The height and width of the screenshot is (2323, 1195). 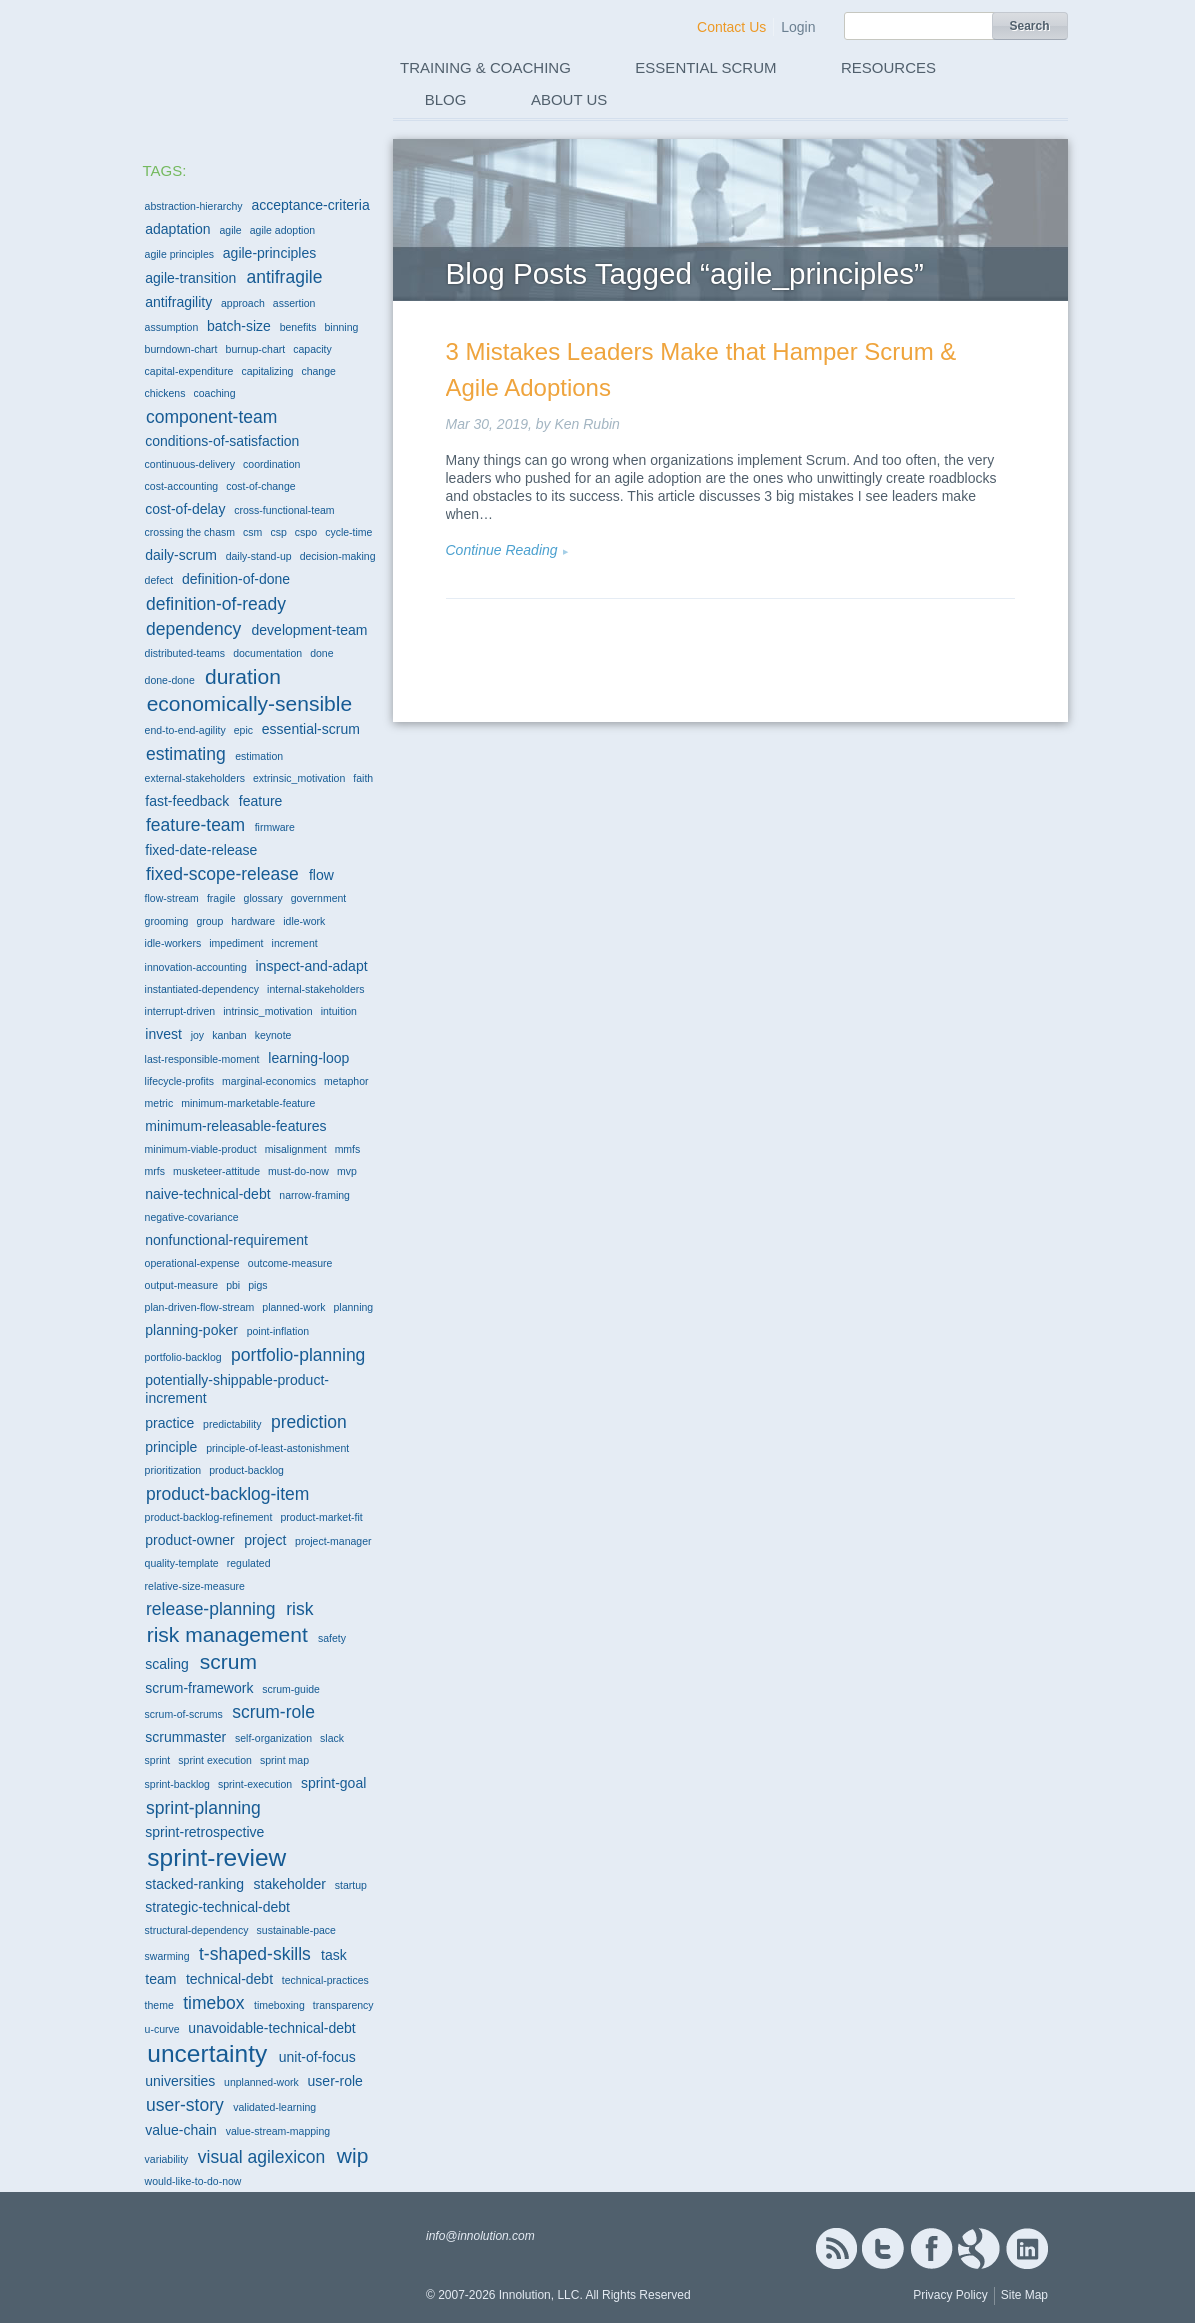 What do you see at coordinates (240, 61) in the screenshot?
I see `Innolution` at bounding box center [240, 61].